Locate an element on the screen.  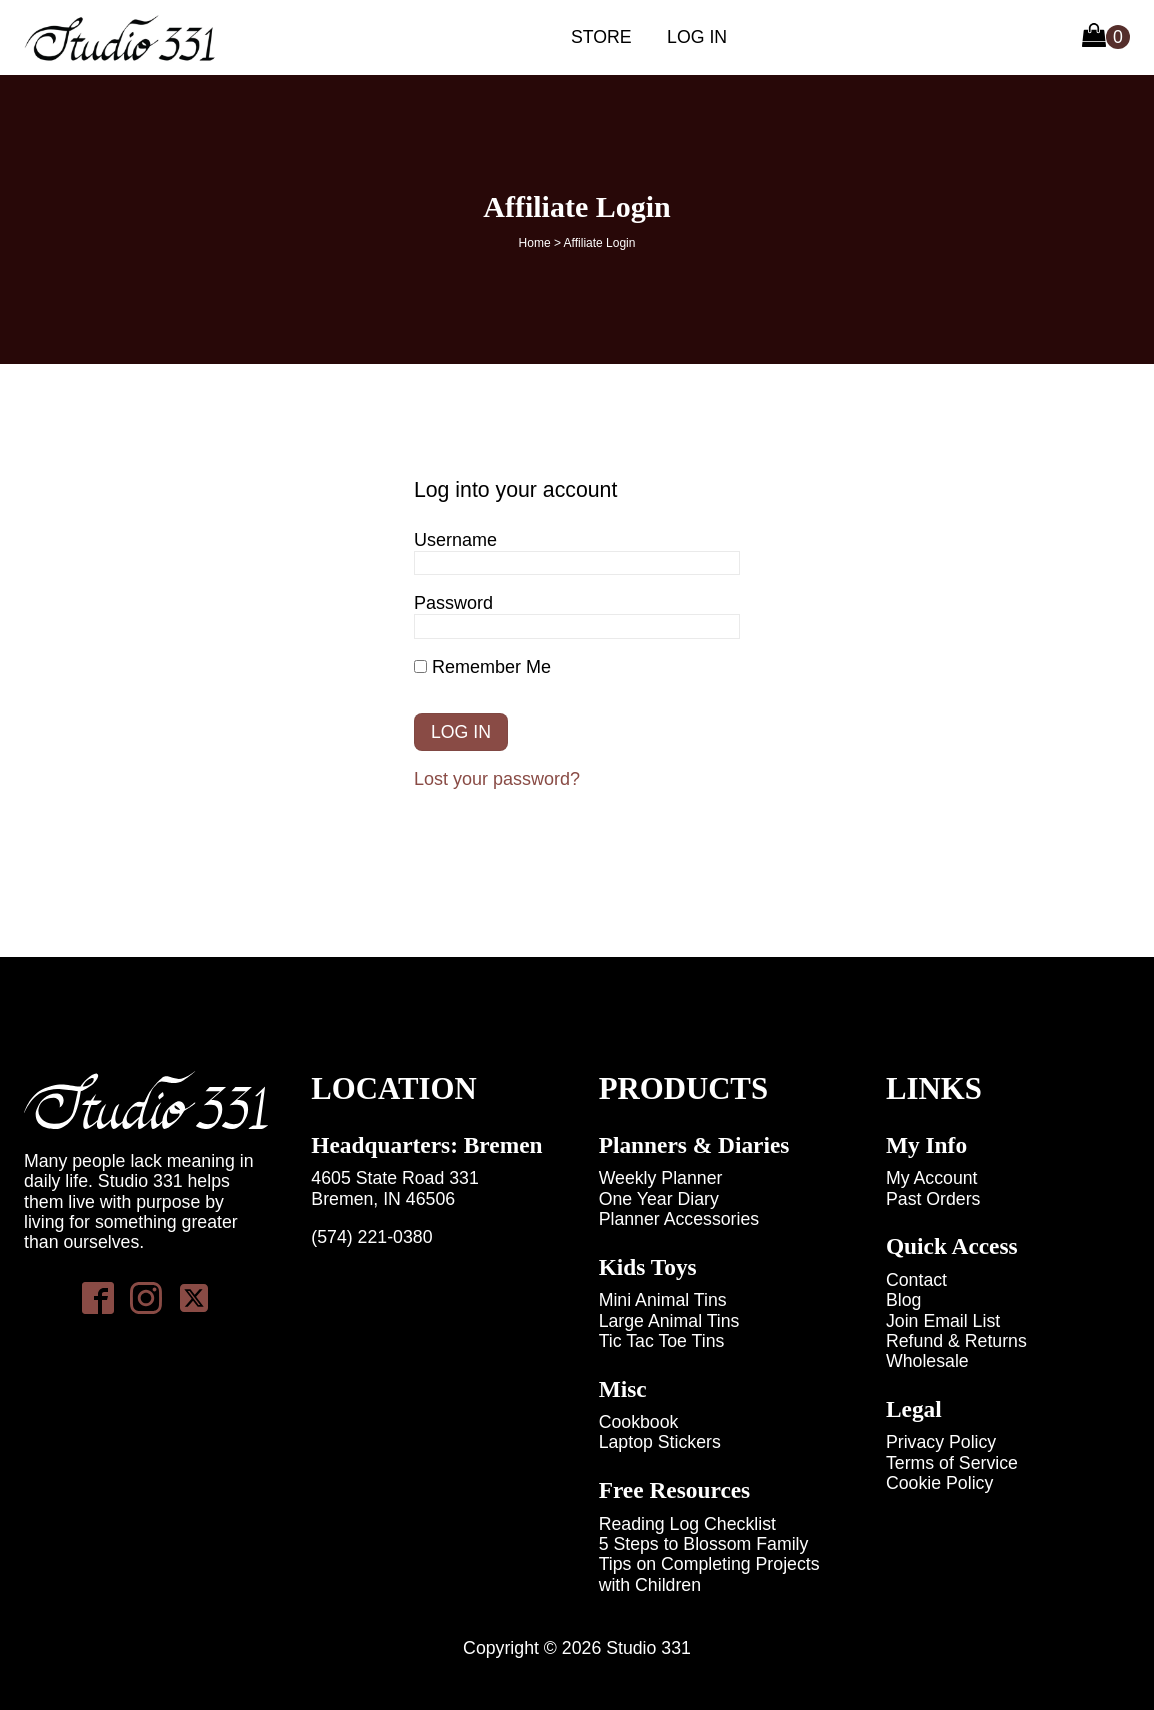
One Year Diary is located at coordinates (659, 1199).